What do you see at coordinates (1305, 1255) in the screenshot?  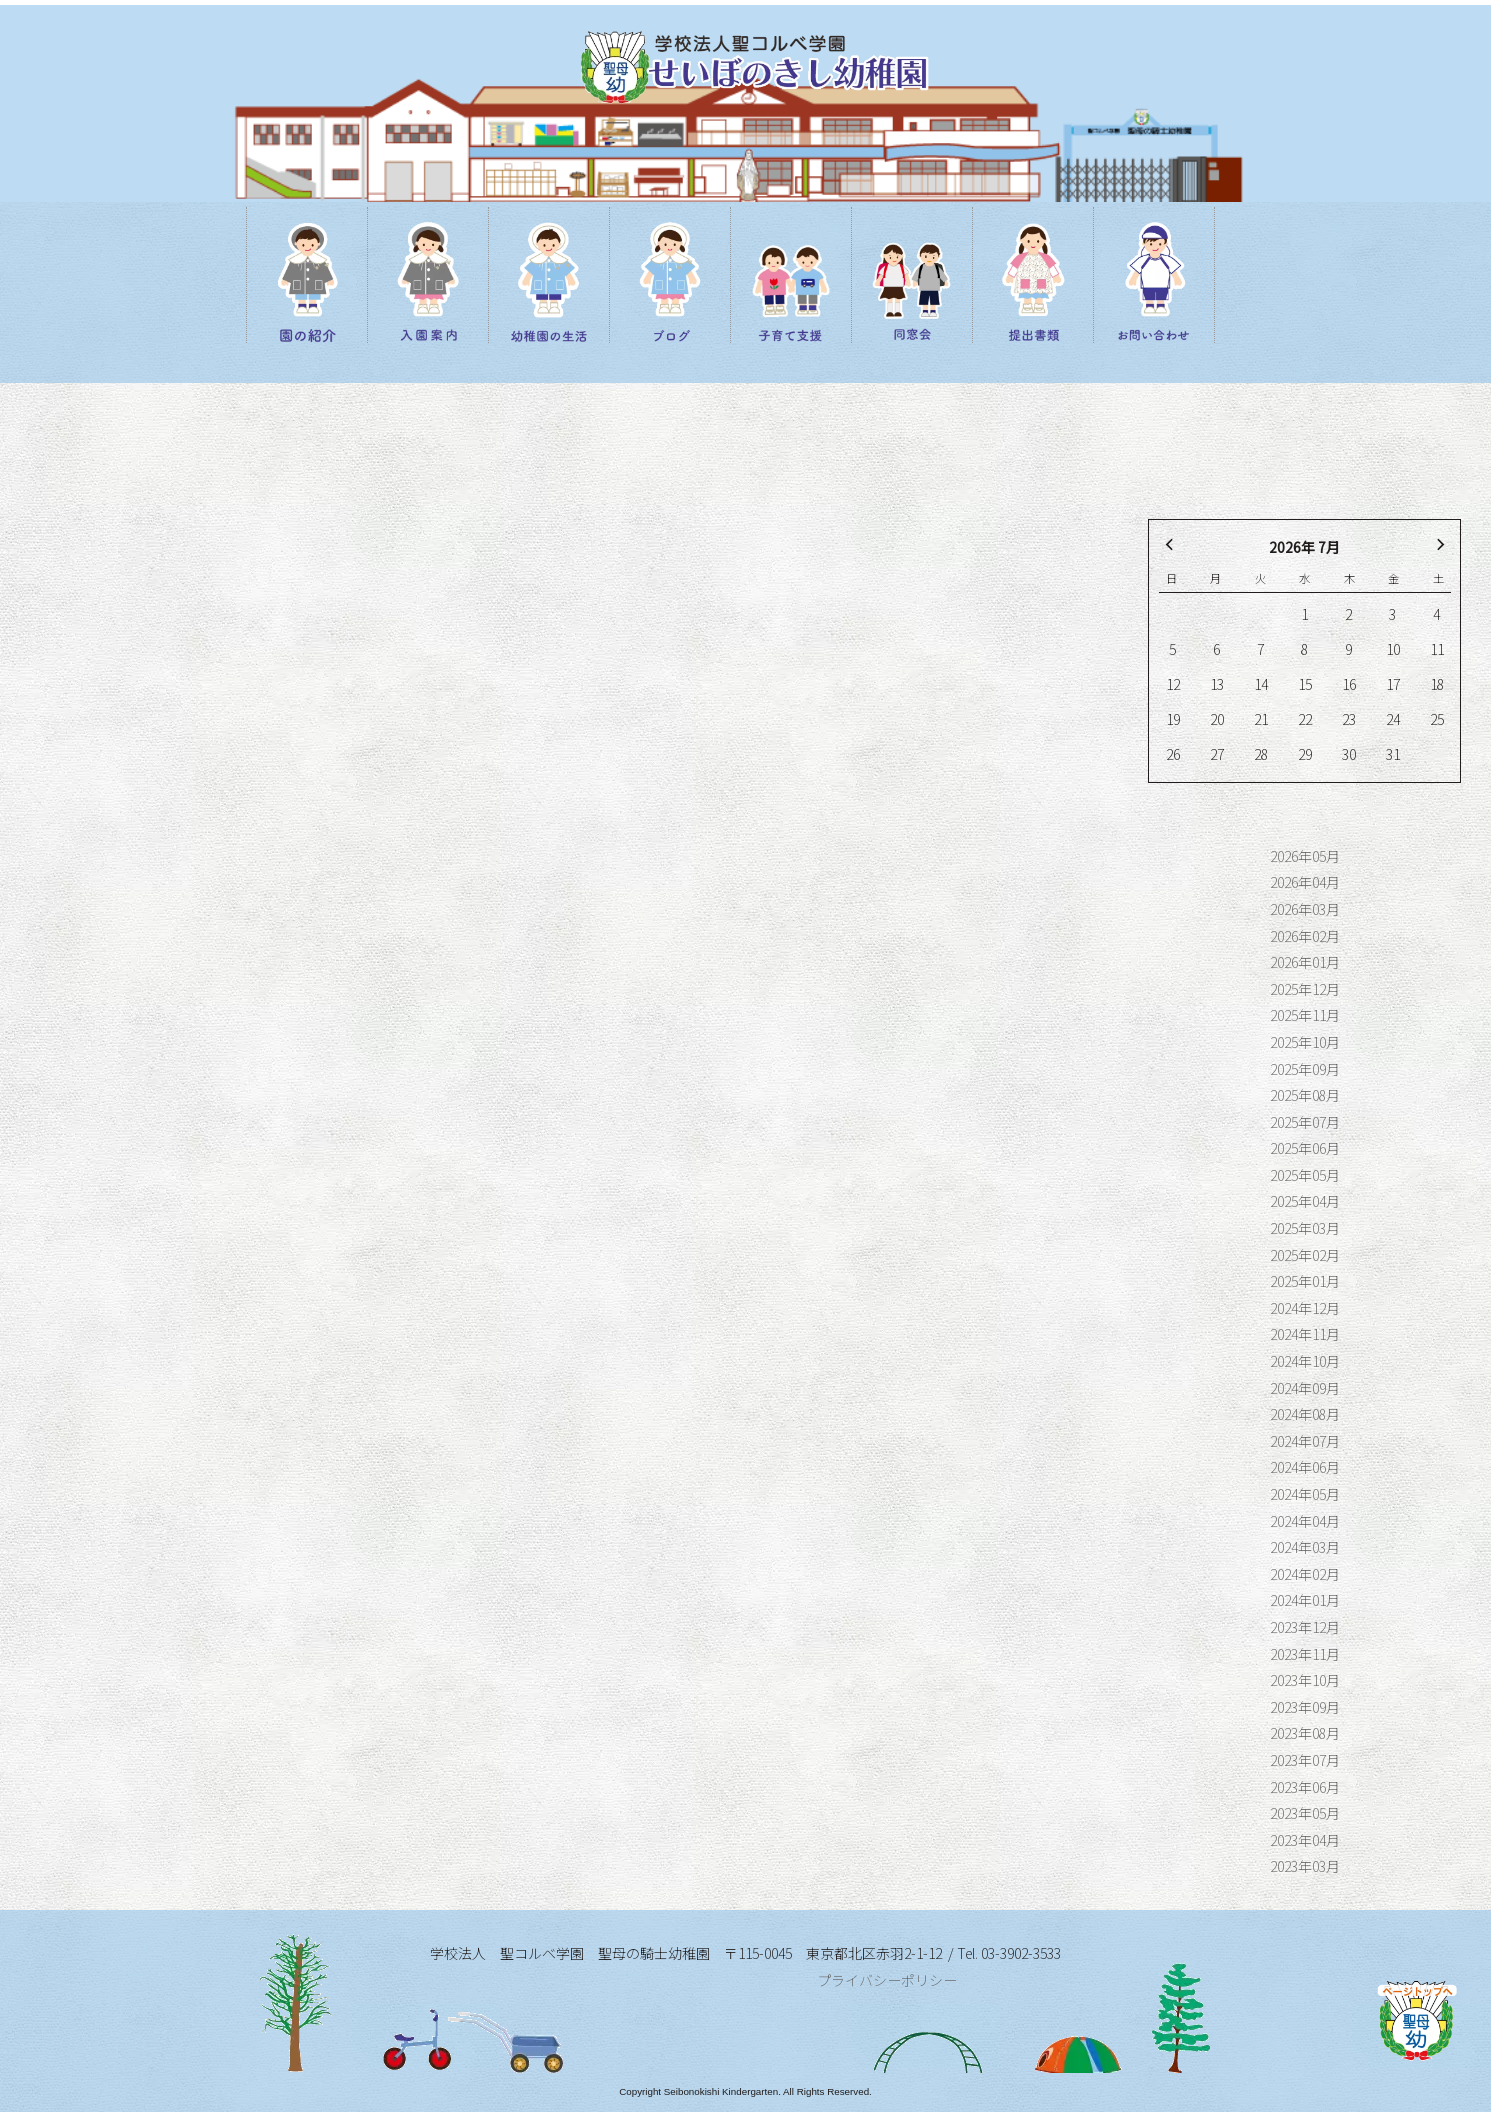 I see `2025年02月` at bounding box center [1305, 1255].